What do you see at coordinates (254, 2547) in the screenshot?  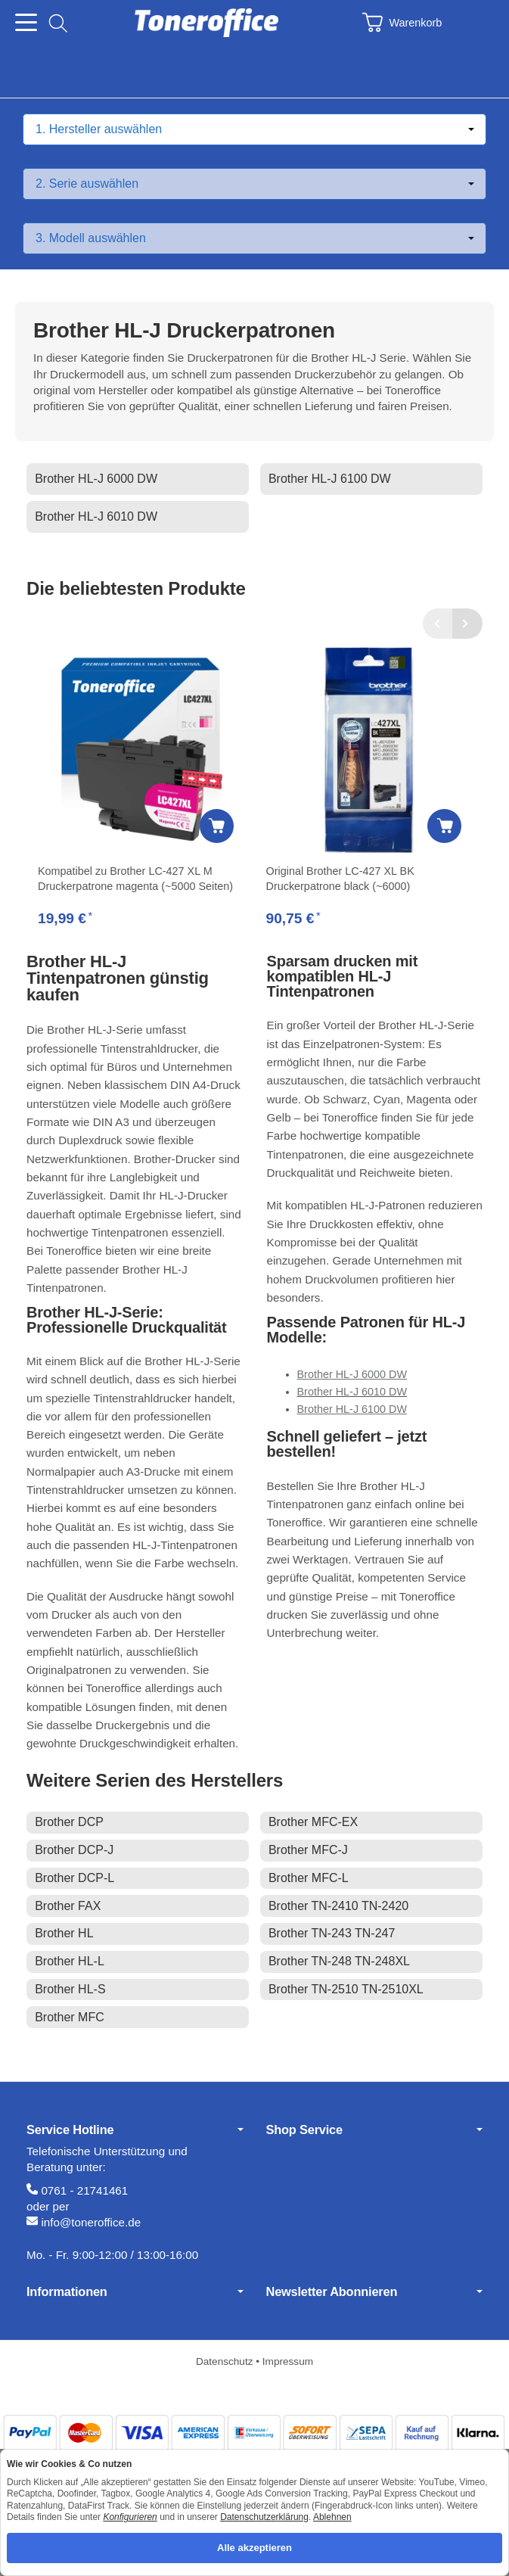 I see `Alle akzeptieren` at bounding box center [254, 2547].